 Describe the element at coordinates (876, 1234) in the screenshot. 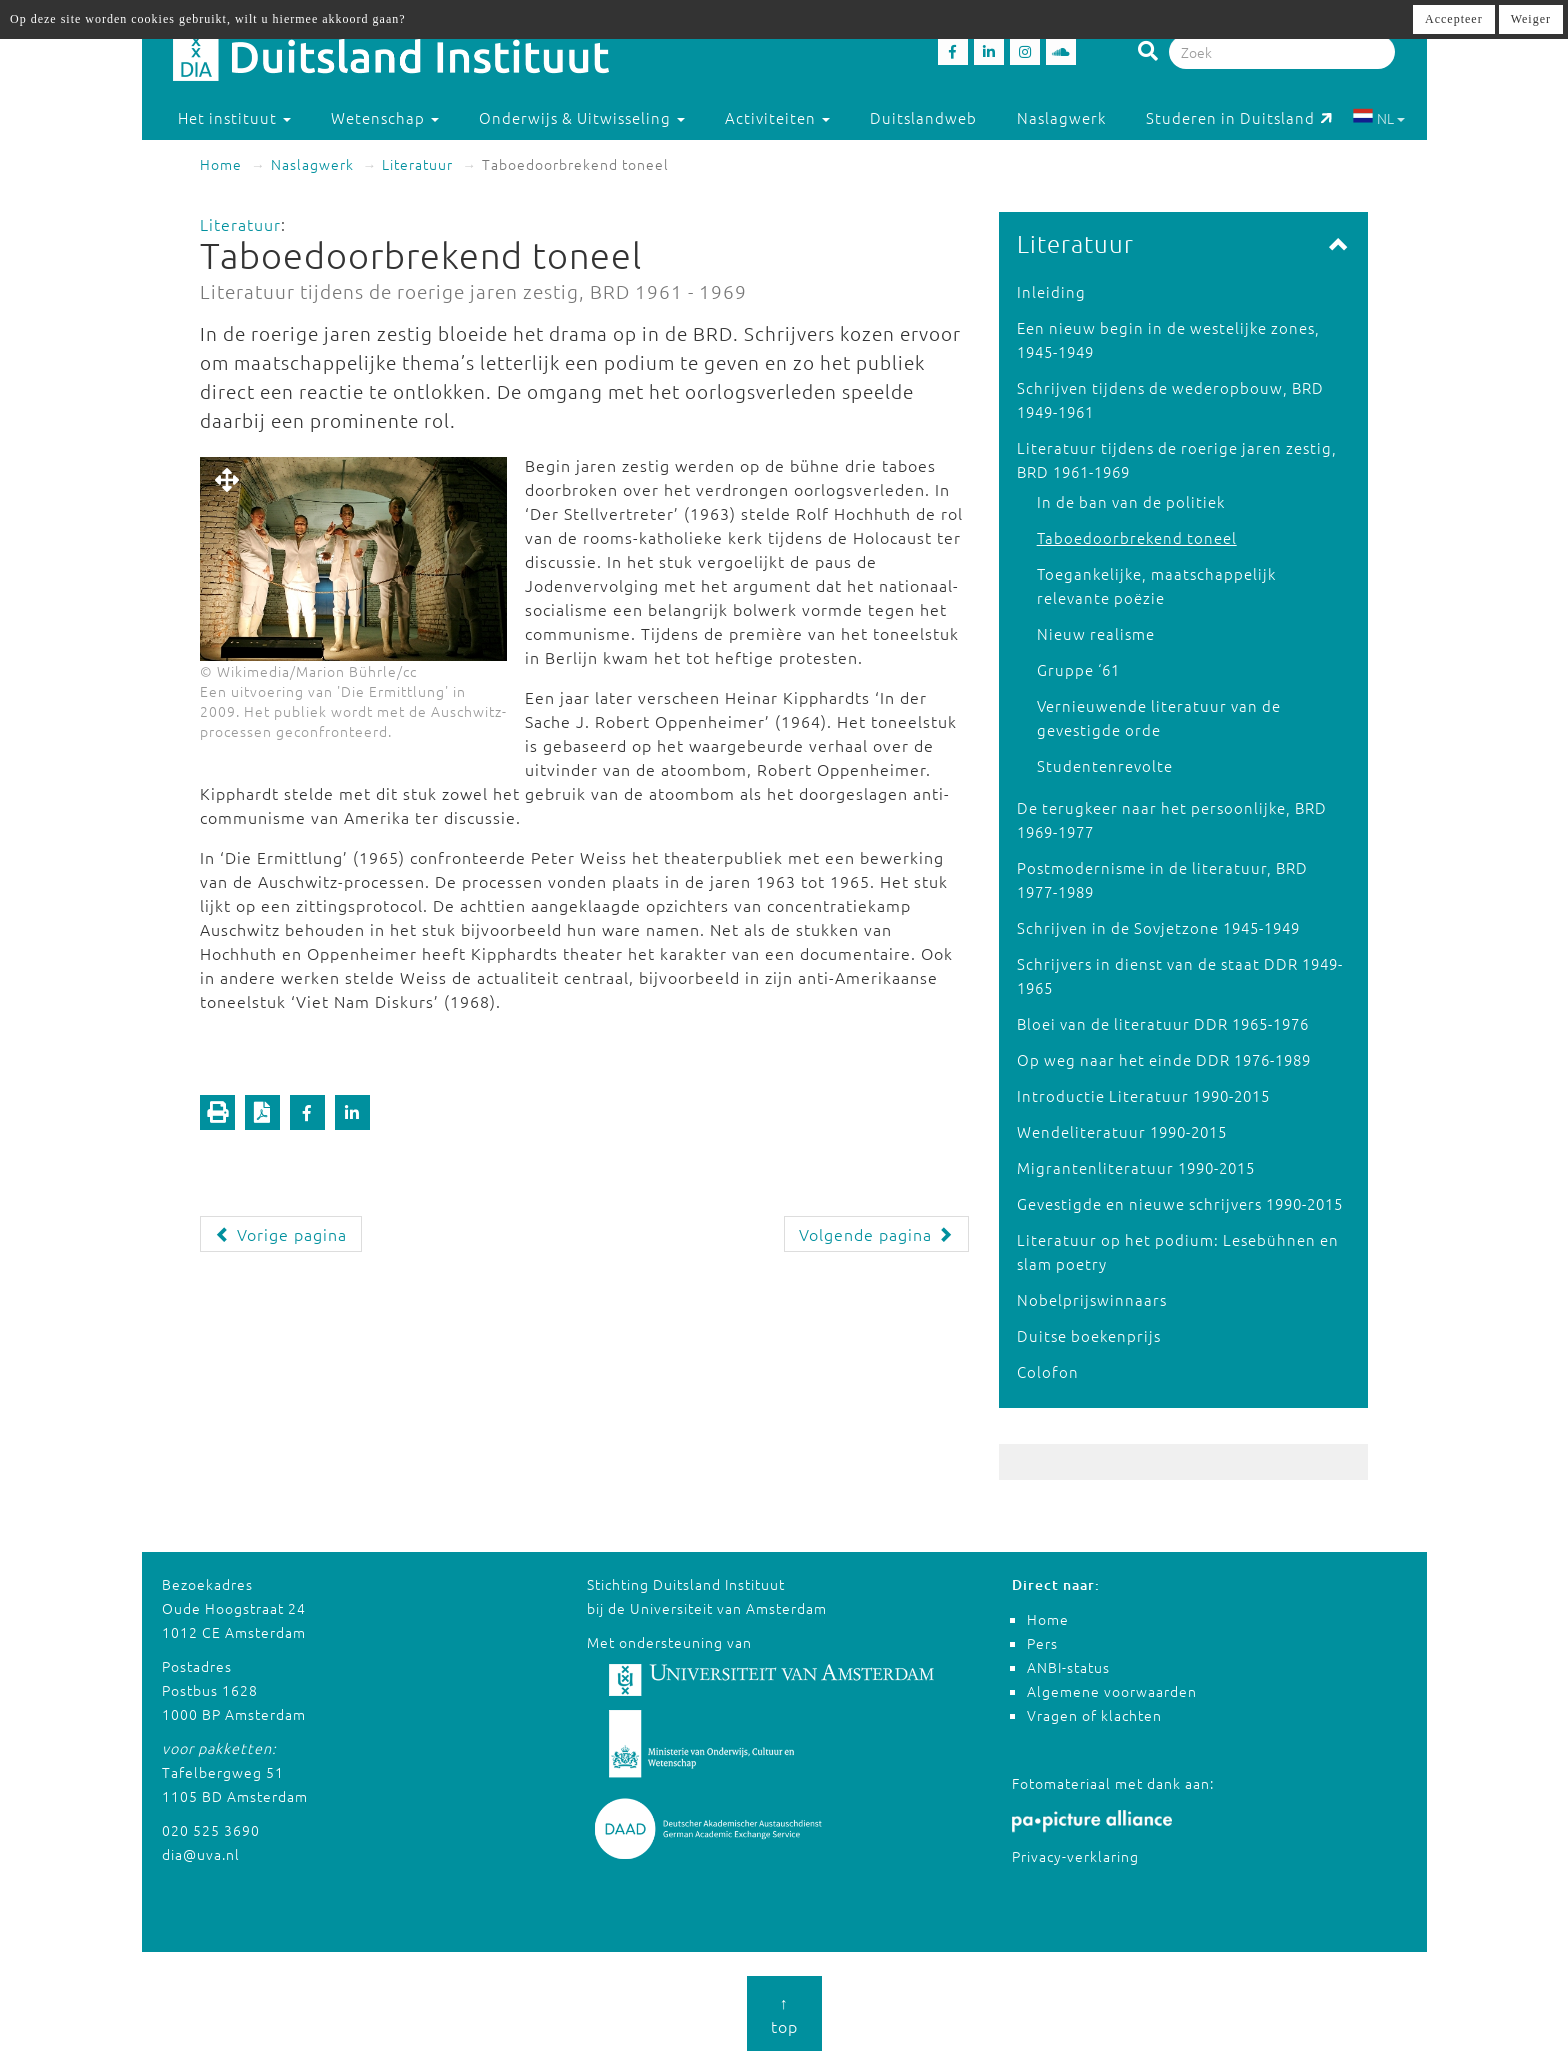

I see `Volgende pagina` at that location.